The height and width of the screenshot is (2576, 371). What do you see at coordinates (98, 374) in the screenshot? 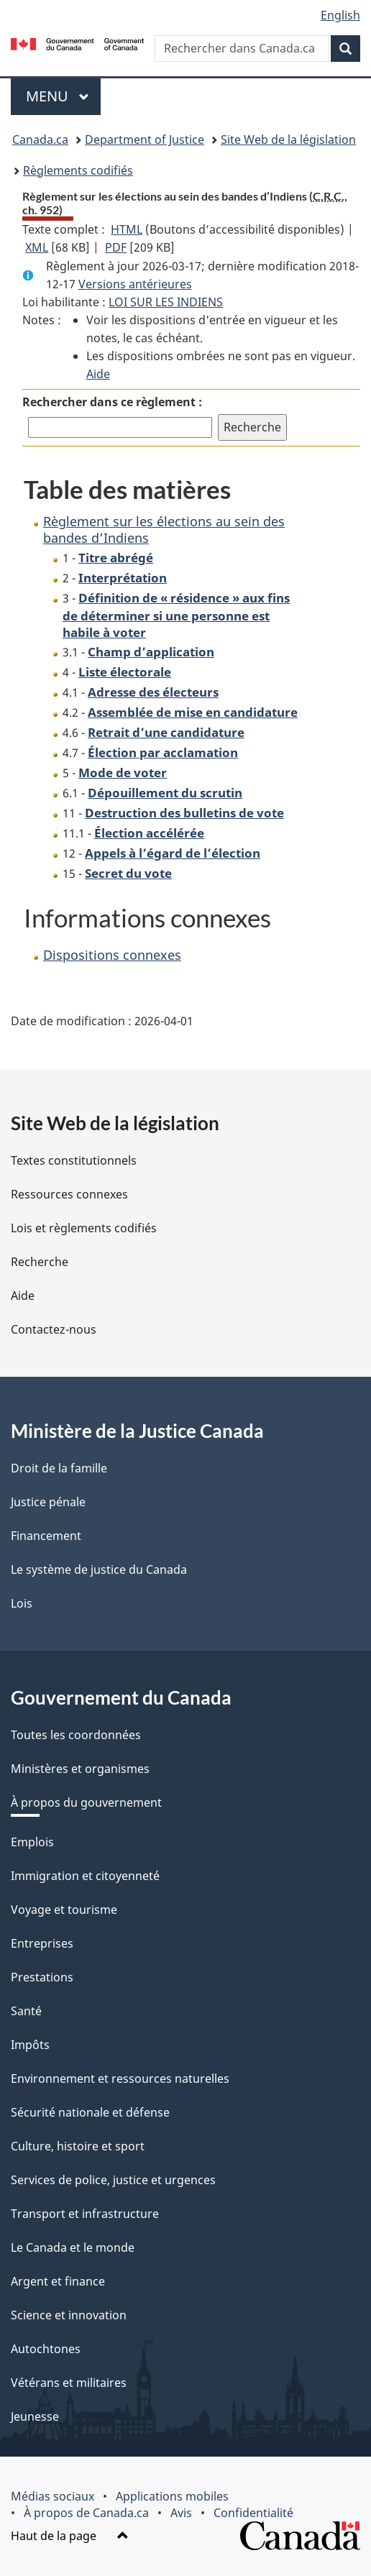
I see `Aide` at bounding box center [98, 374].